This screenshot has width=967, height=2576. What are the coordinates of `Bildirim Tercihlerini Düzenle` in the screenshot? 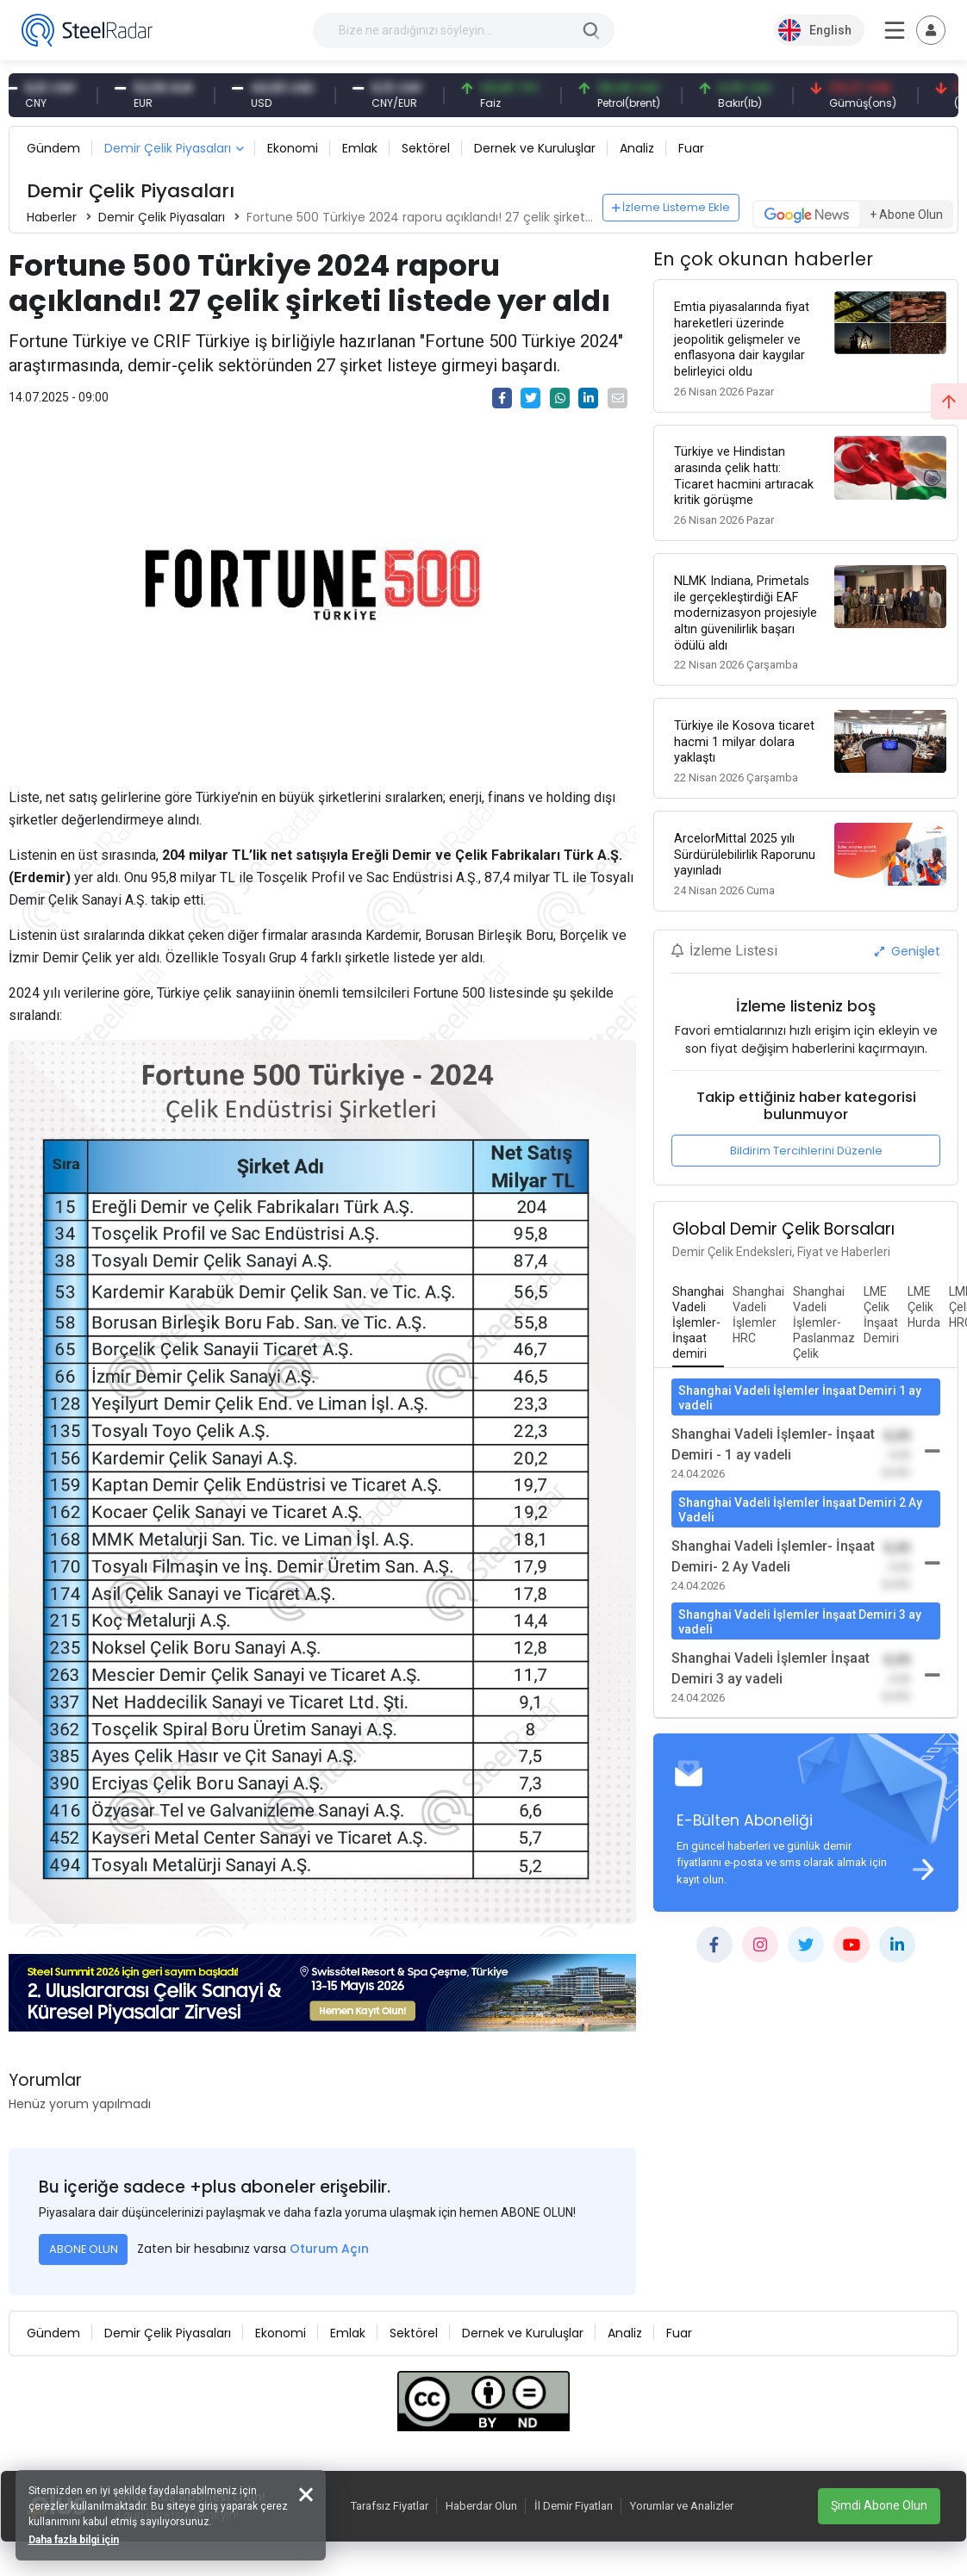 It's located at (806, 1144).